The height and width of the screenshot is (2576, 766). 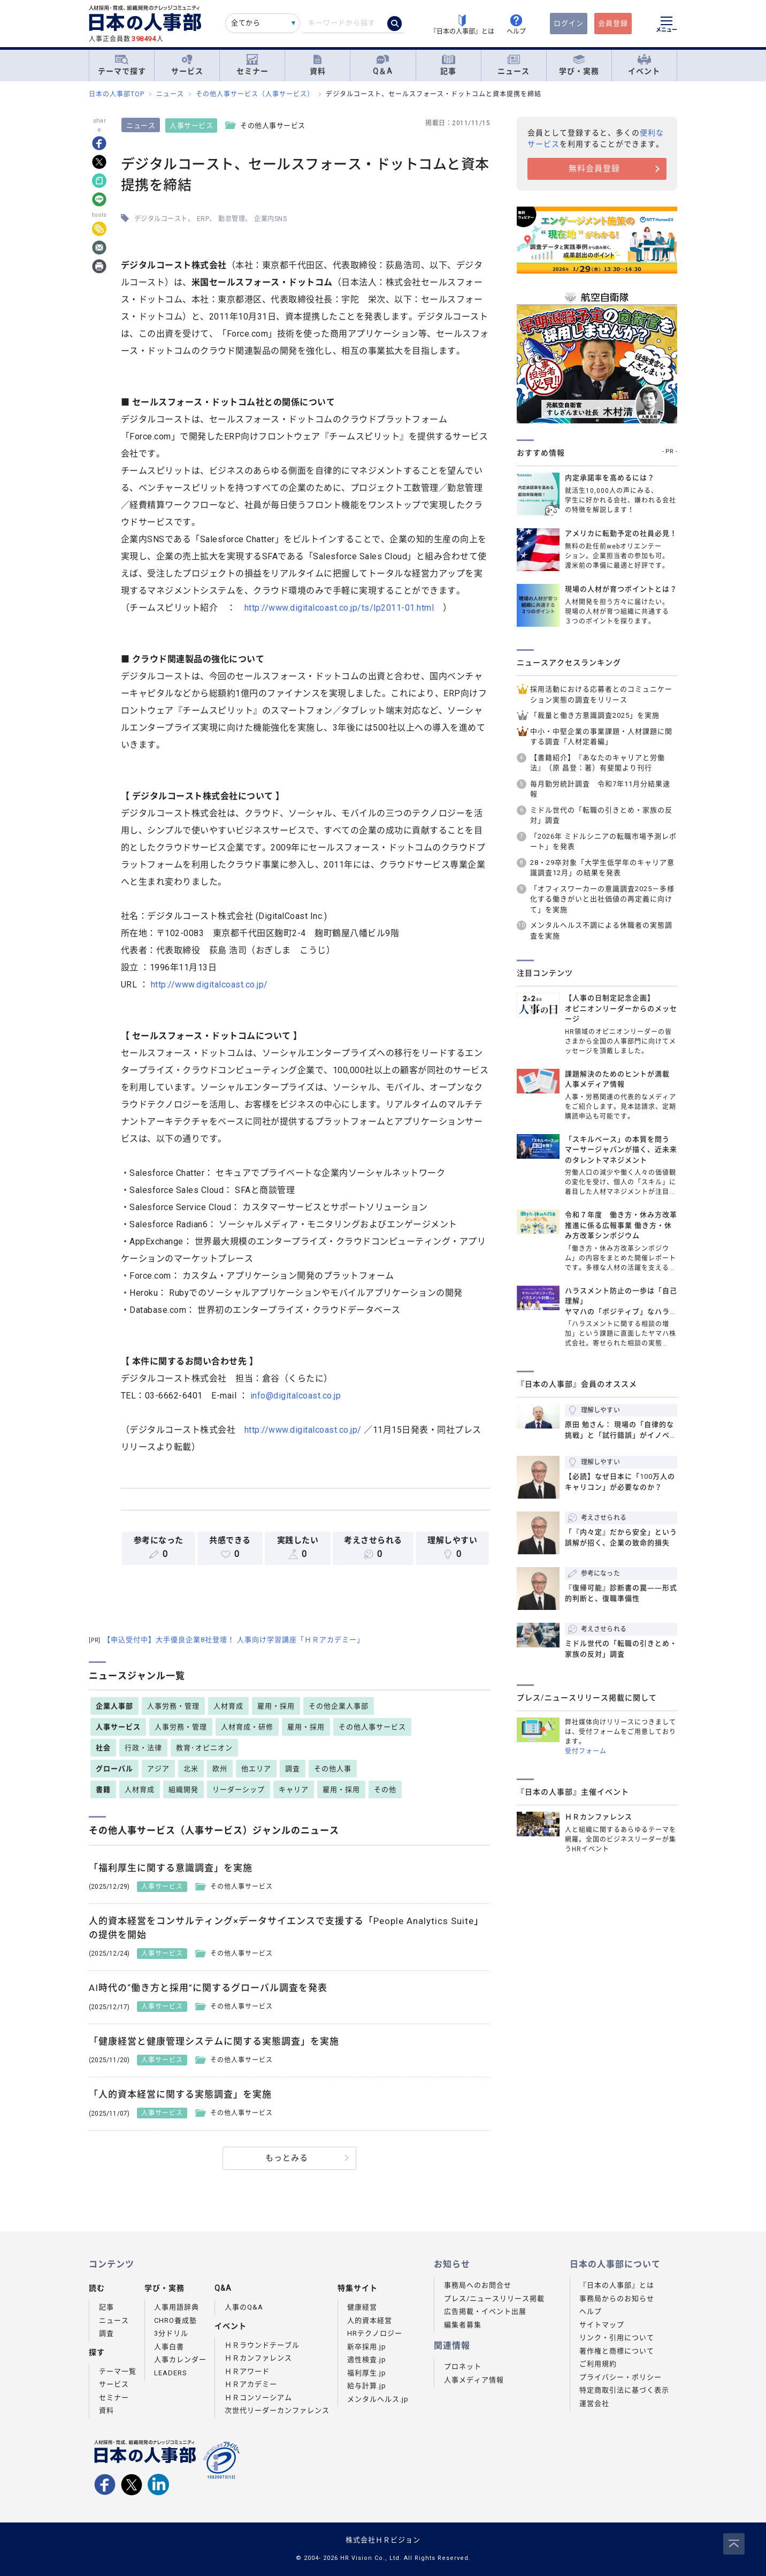 I want to click on CHRO養成塾, so click(x=175, y=2320).